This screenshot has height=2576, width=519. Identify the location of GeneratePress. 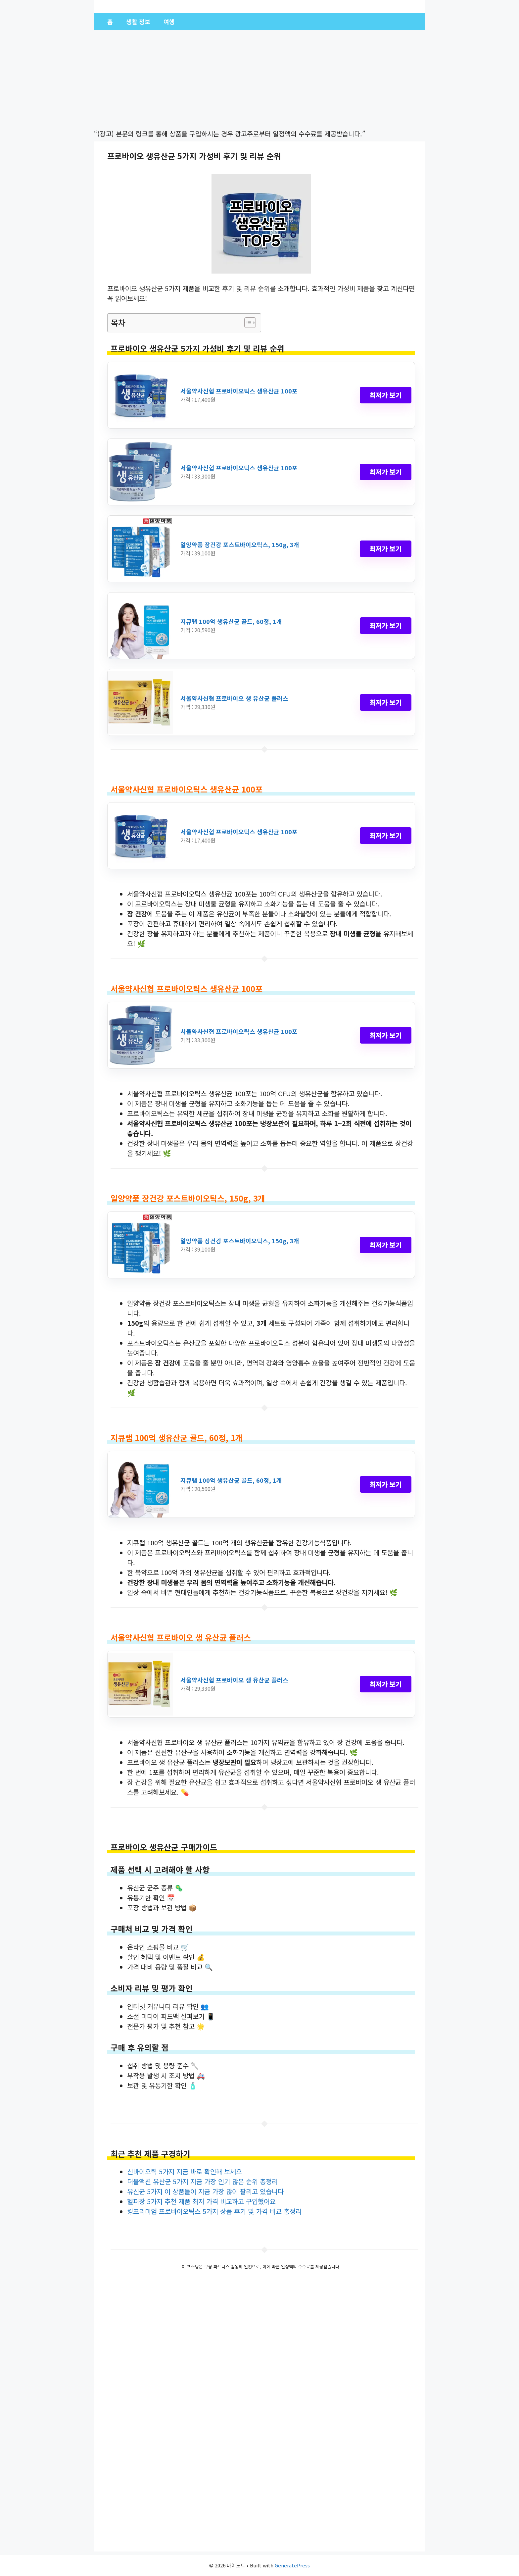
(292, 2565).